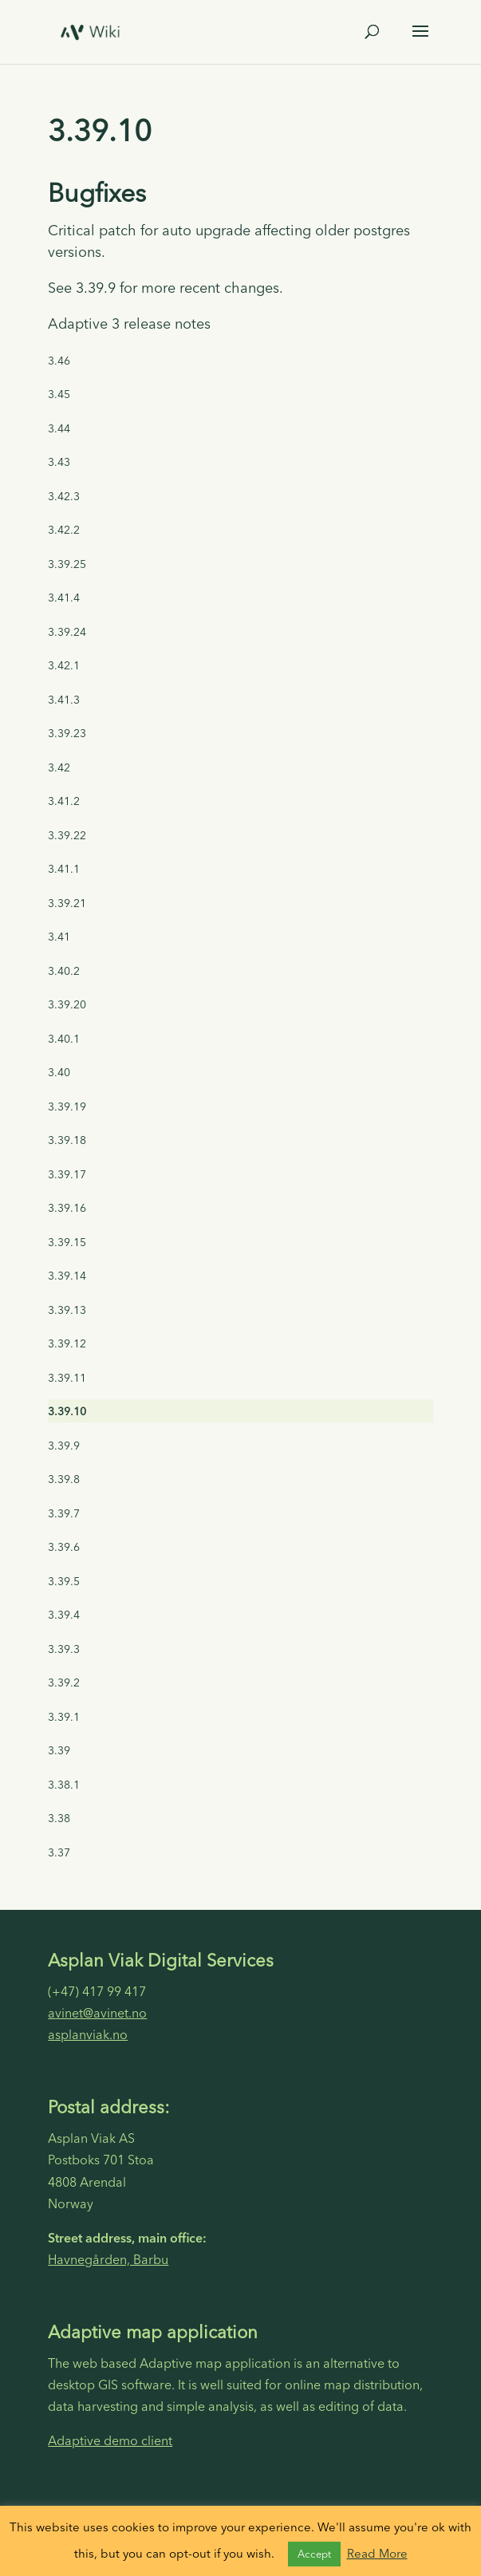 The width and height of the screenshot is (481, 2576). Describe the element at coordinates (59, 462) in the screenshot. I see `3.43` at that location.